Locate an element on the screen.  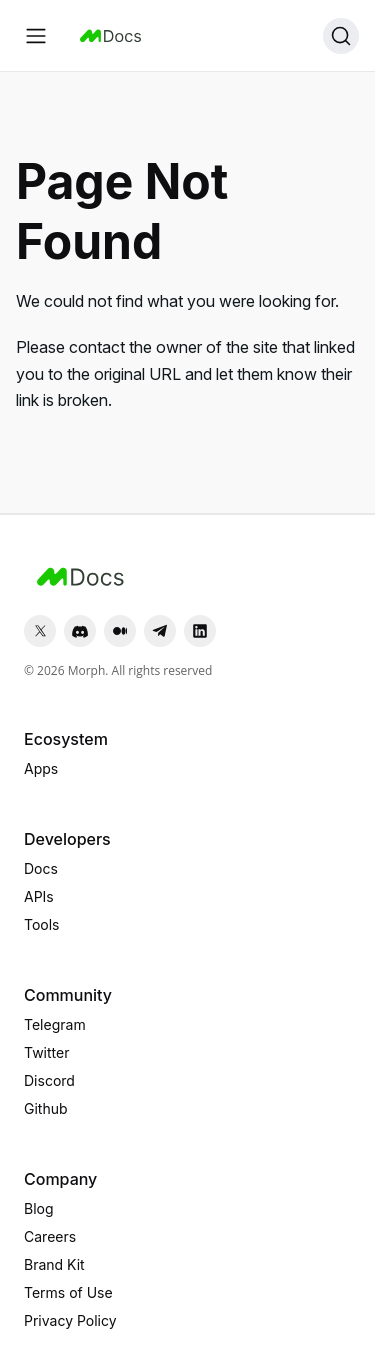
[Medium] is located at coordinates (120, 631).